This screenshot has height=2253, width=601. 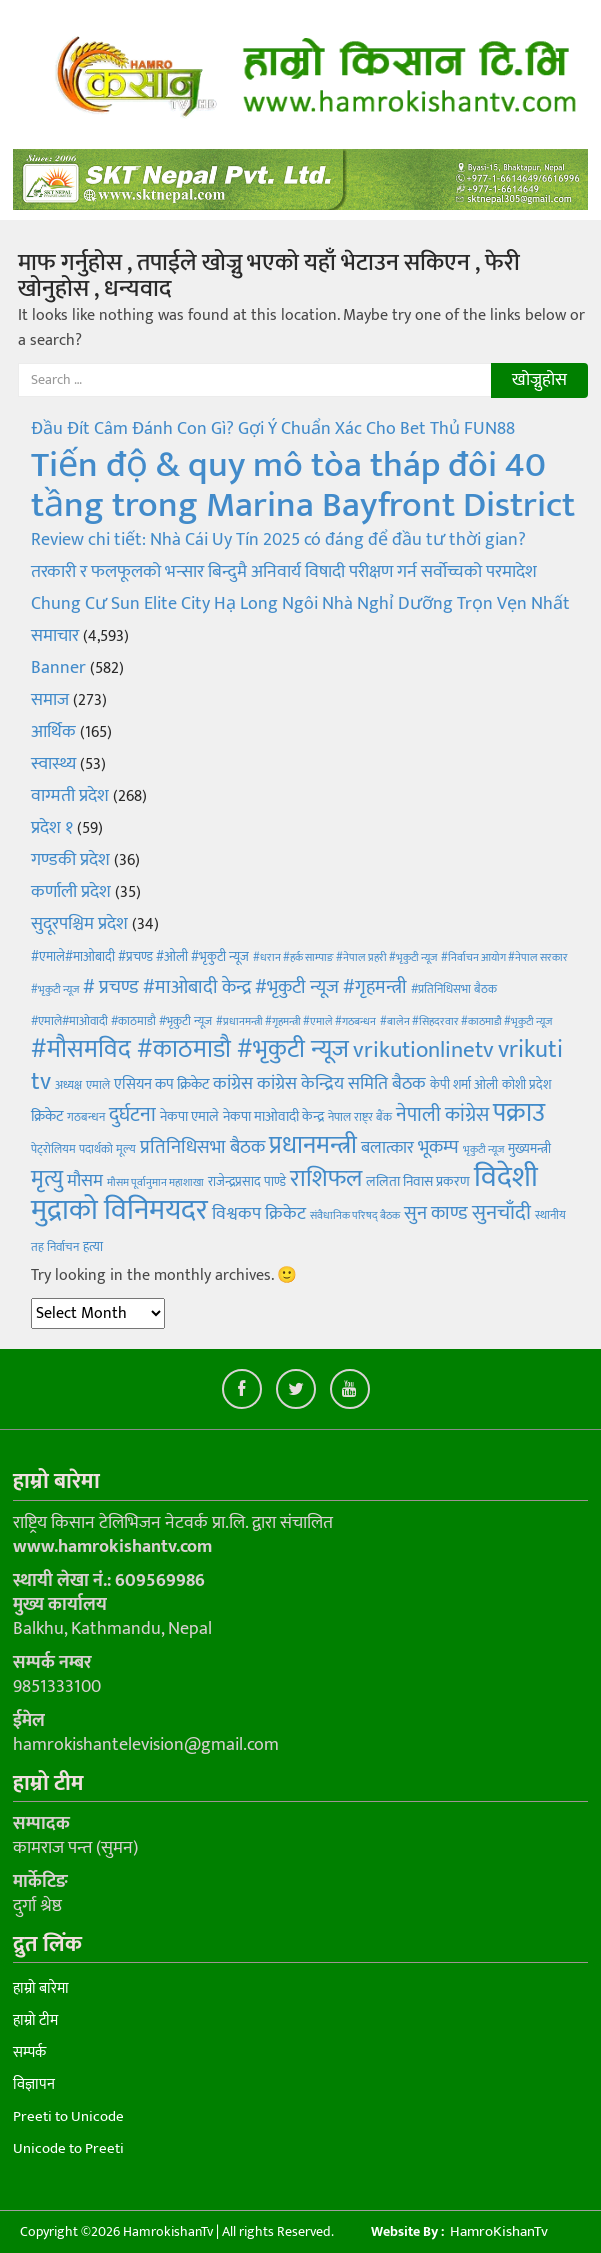 I want to click on पेट्रोलियम पदार्थको मूल्य [पेट्रोलियम पदार्थको मूल्य (4 items)], so click(x=83, y=1149).